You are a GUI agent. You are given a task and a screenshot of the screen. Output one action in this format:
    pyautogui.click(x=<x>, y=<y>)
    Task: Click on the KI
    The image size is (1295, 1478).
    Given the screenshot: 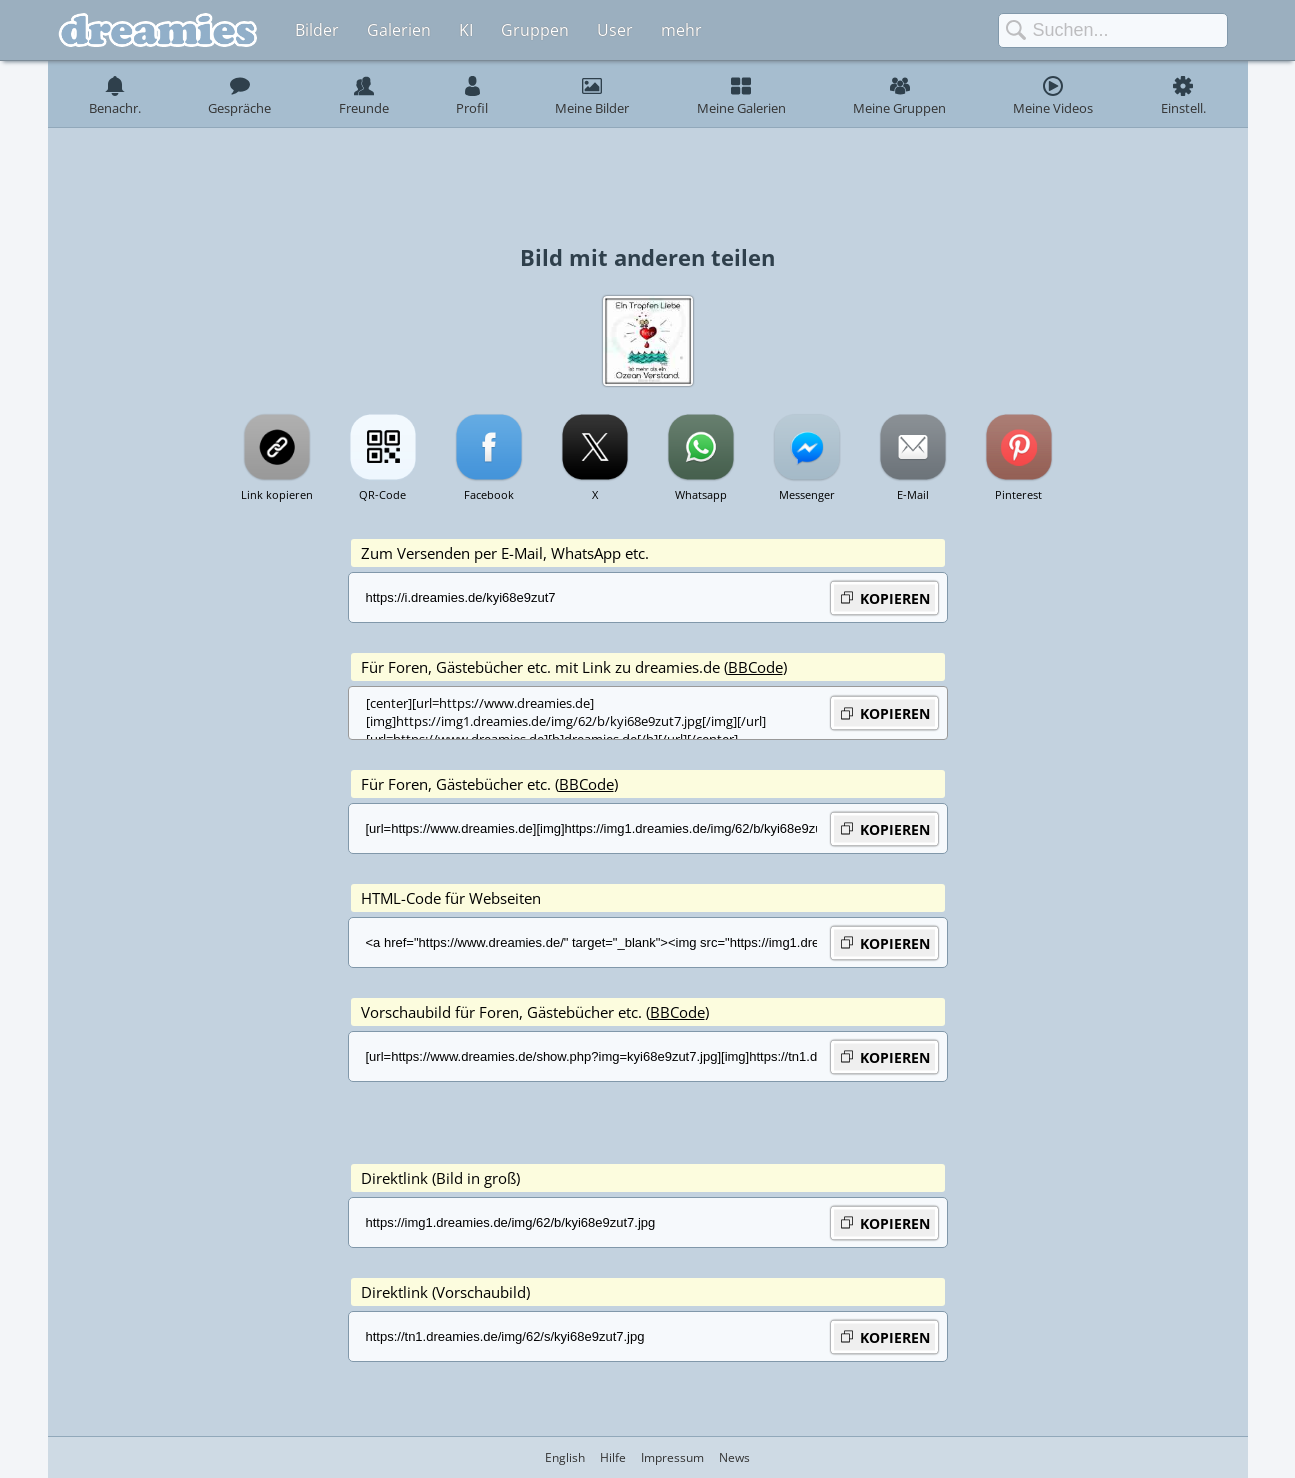 What is the action you would take?
    pyautogui.click(x=466, y=30)
    